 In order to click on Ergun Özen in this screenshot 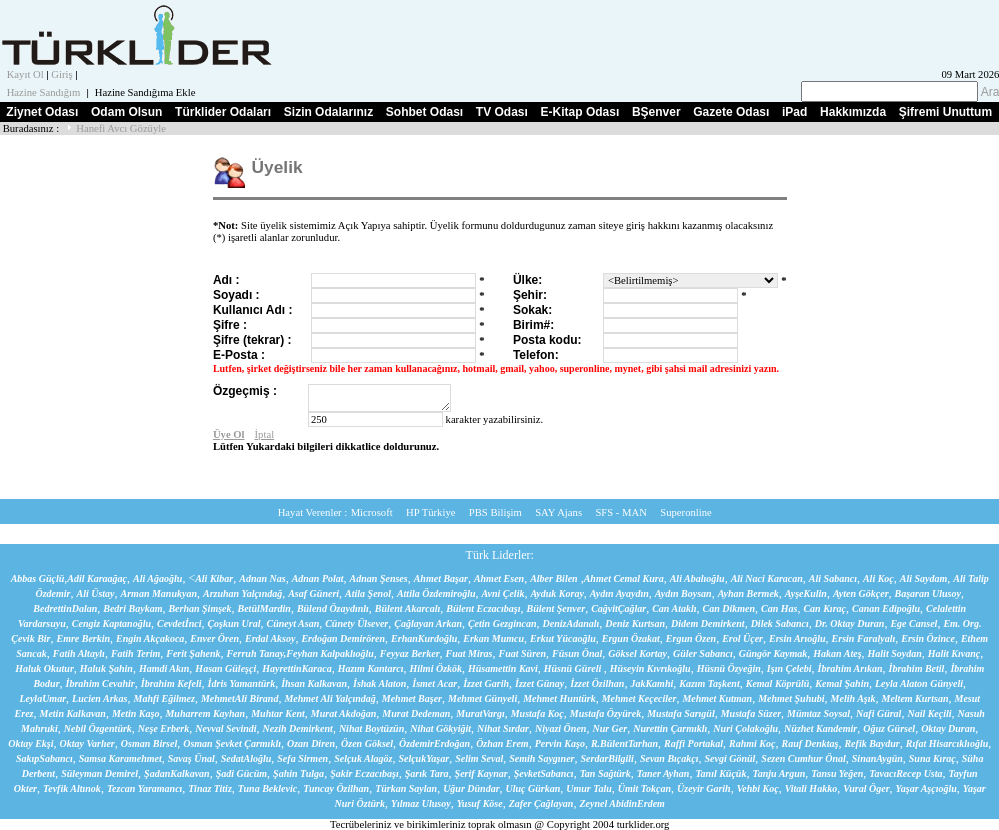, I will do `click(691, 638)`.